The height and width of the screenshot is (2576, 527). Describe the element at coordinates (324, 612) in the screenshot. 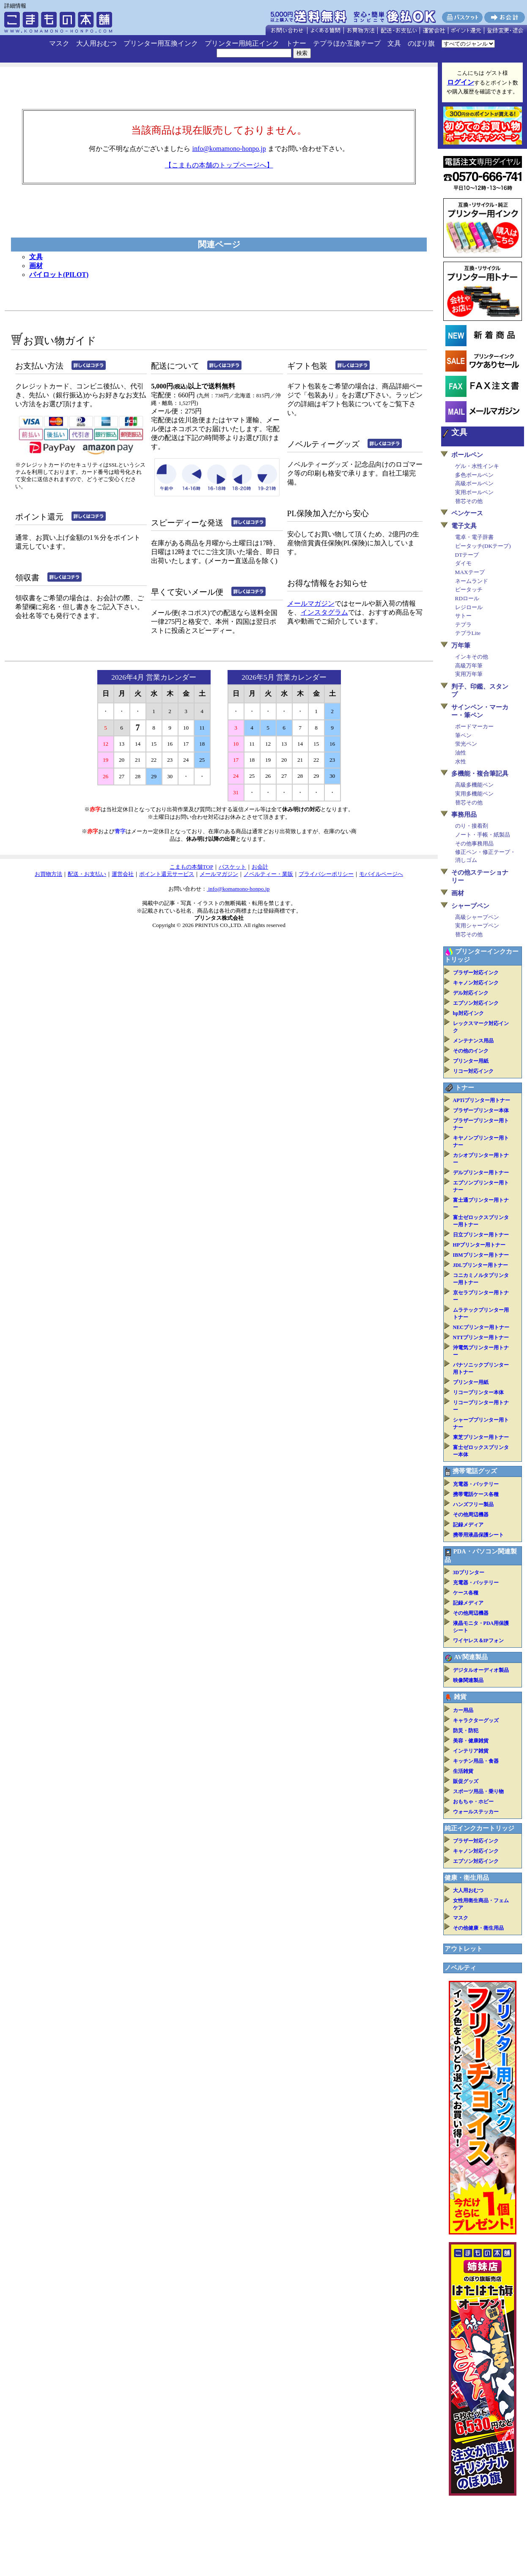

I see `インスタグラム` at that location.